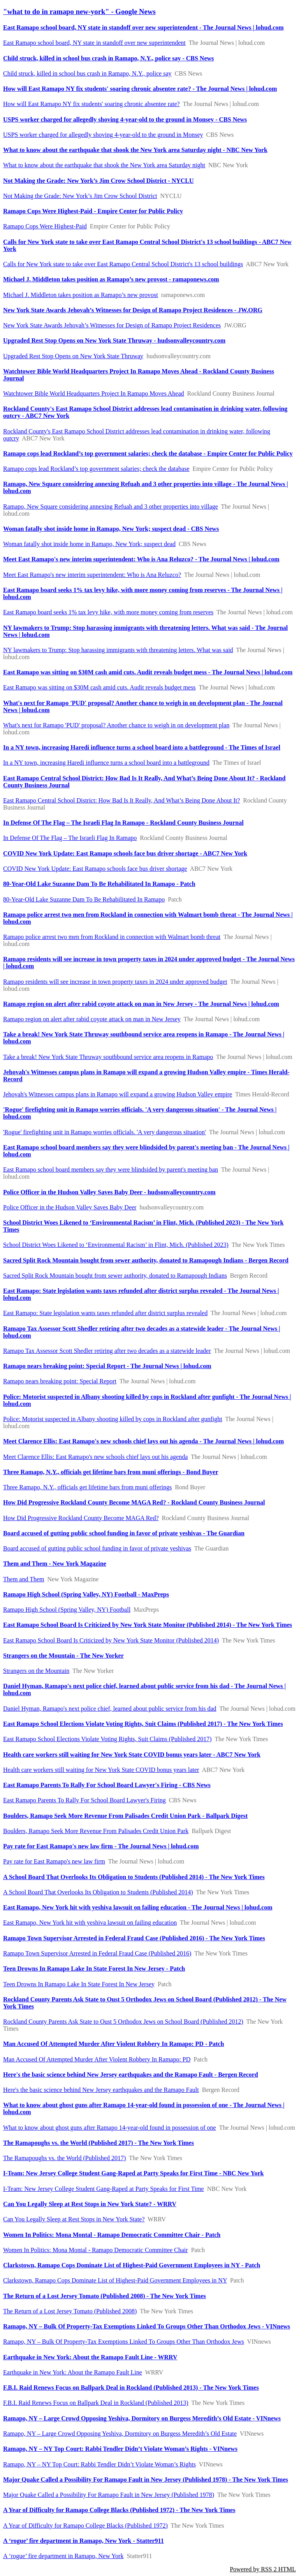 Image resolution: width=299 pixels, height=2576 pixels. I want to click on Ramapo, NY – Large Crowd Opposing Yeshiva, Dormitory on Burgess Meredith’s Old Estate, so click(120, 2433).